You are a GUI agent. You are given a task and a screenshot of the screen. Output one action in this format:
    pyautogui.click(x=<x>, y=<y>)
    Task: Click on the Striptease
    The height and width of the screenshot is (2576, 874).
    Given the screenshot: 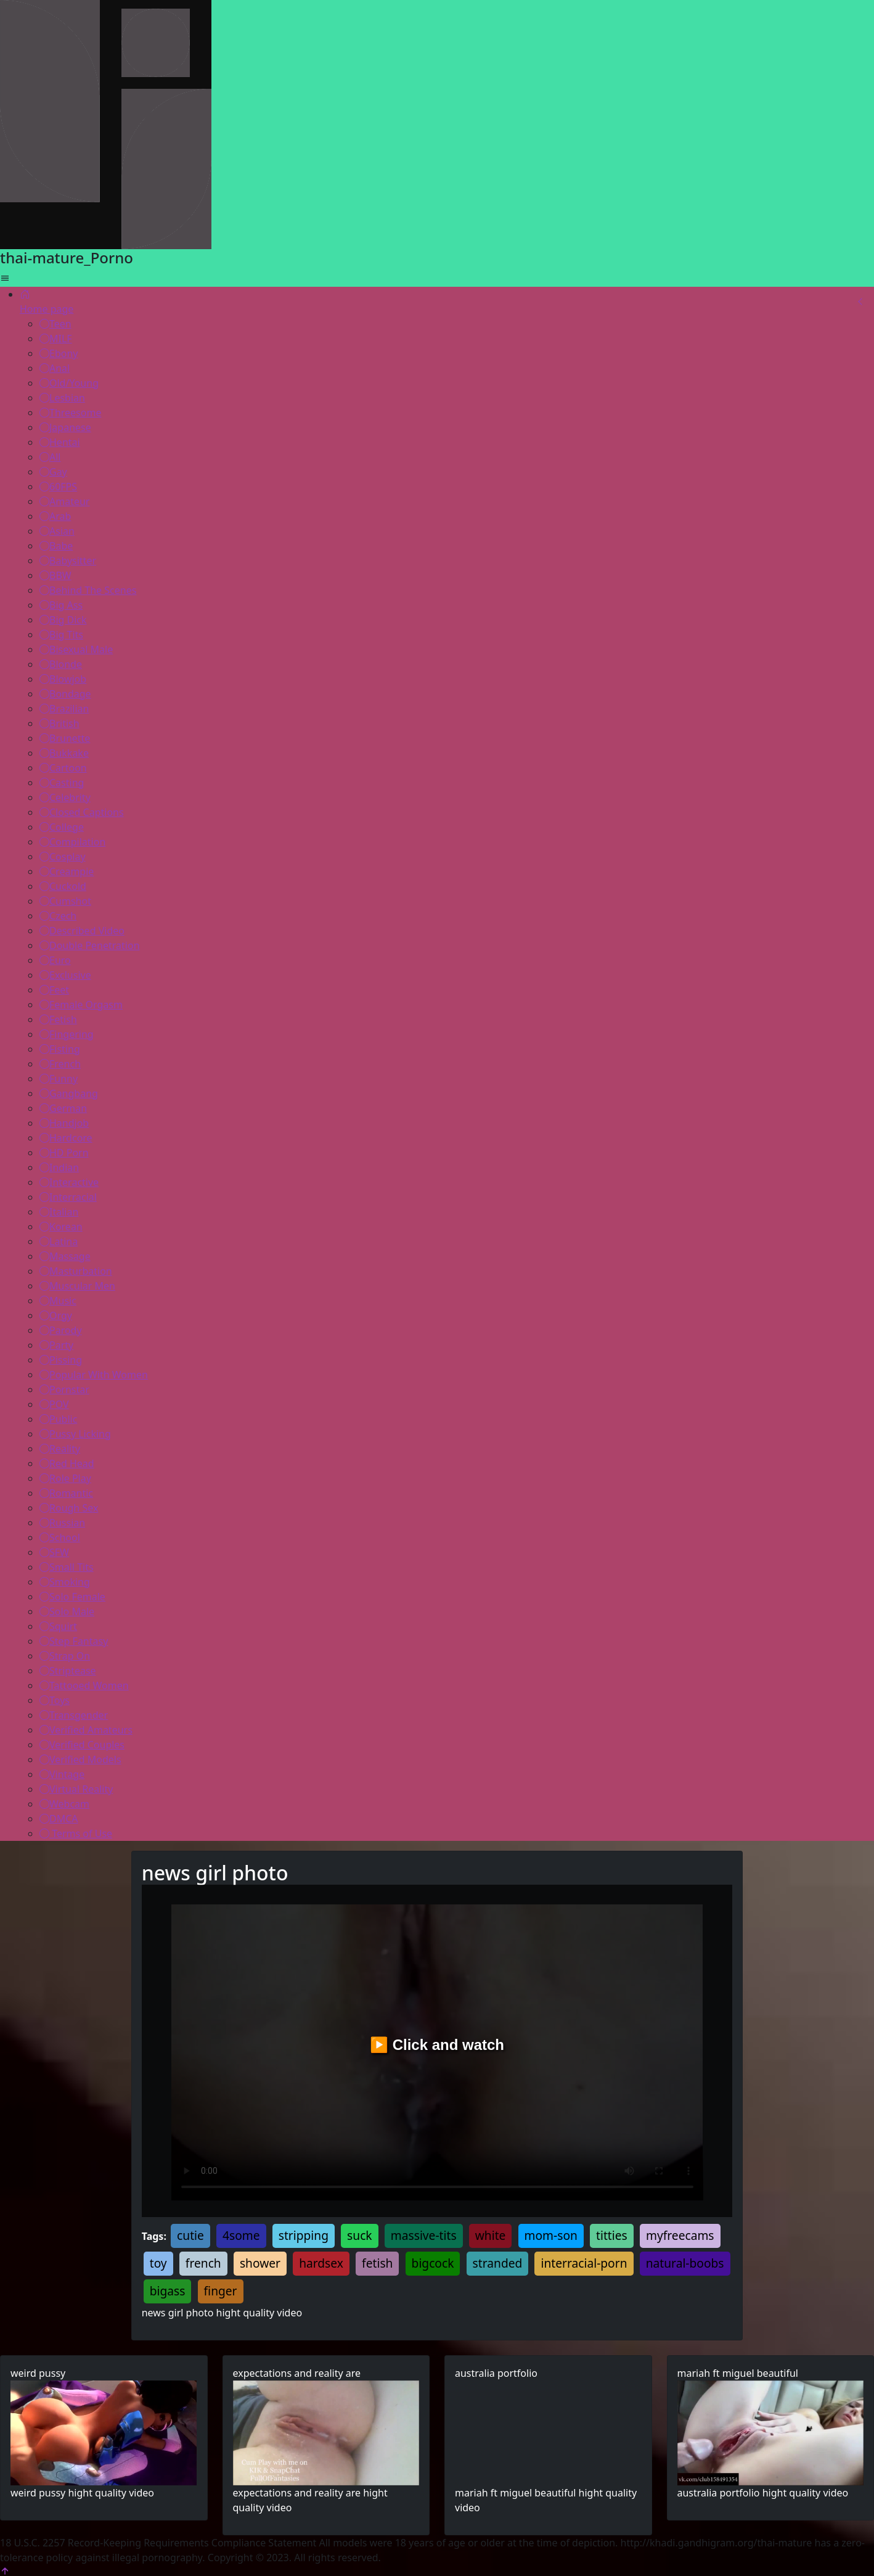 What is the action you would take?
    pyautogui.click(x=67, y=1670)
    